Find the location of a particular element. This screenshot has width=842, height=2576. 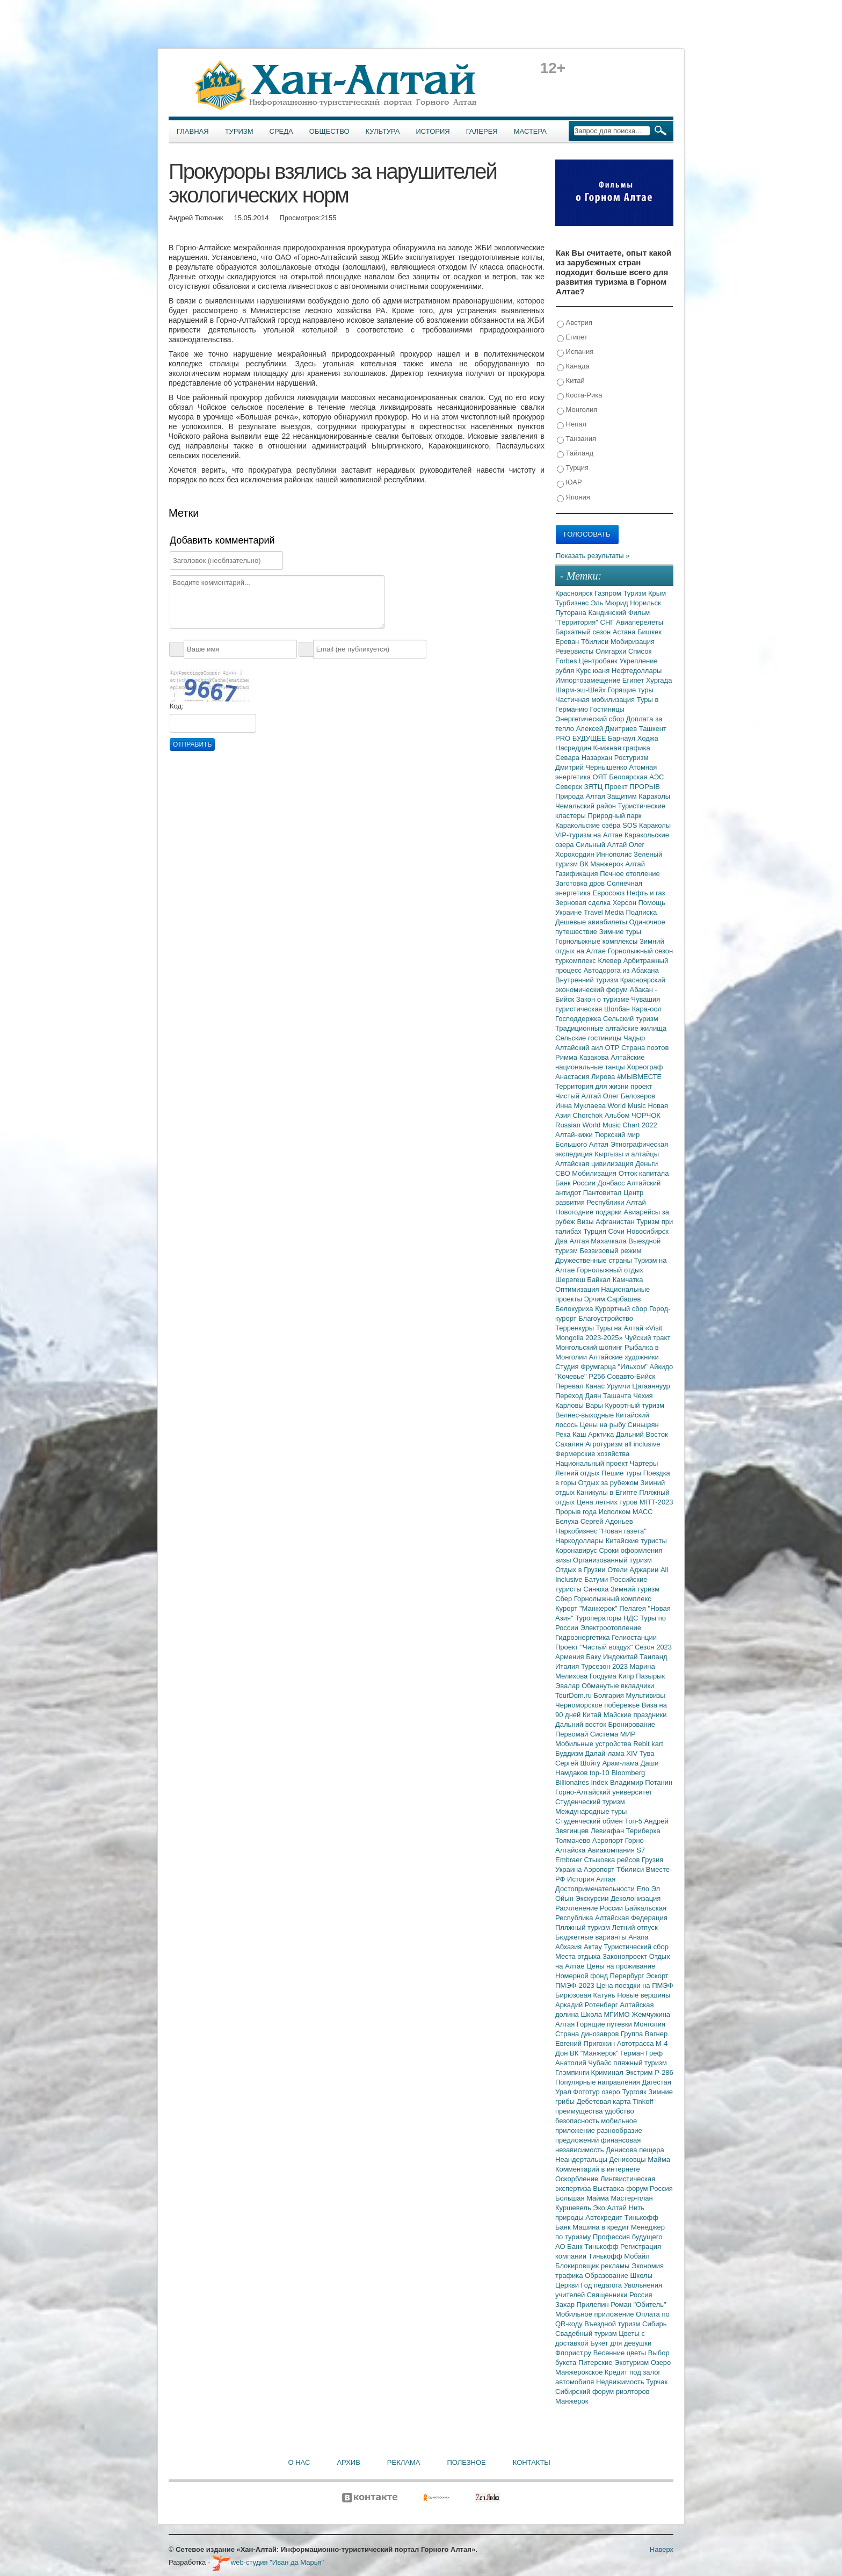

Два Алтая is located at coordinates (573, 1241).